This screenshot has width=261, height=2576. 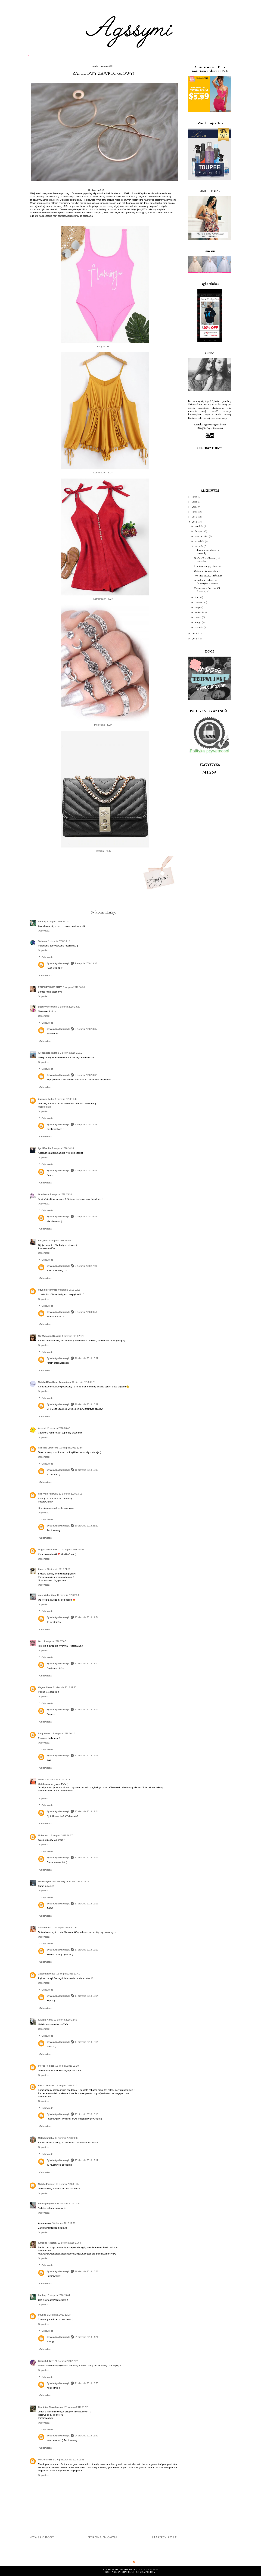 I want to click on 17 sierpnia 2018 12:03, so click(x=86, y=1755).